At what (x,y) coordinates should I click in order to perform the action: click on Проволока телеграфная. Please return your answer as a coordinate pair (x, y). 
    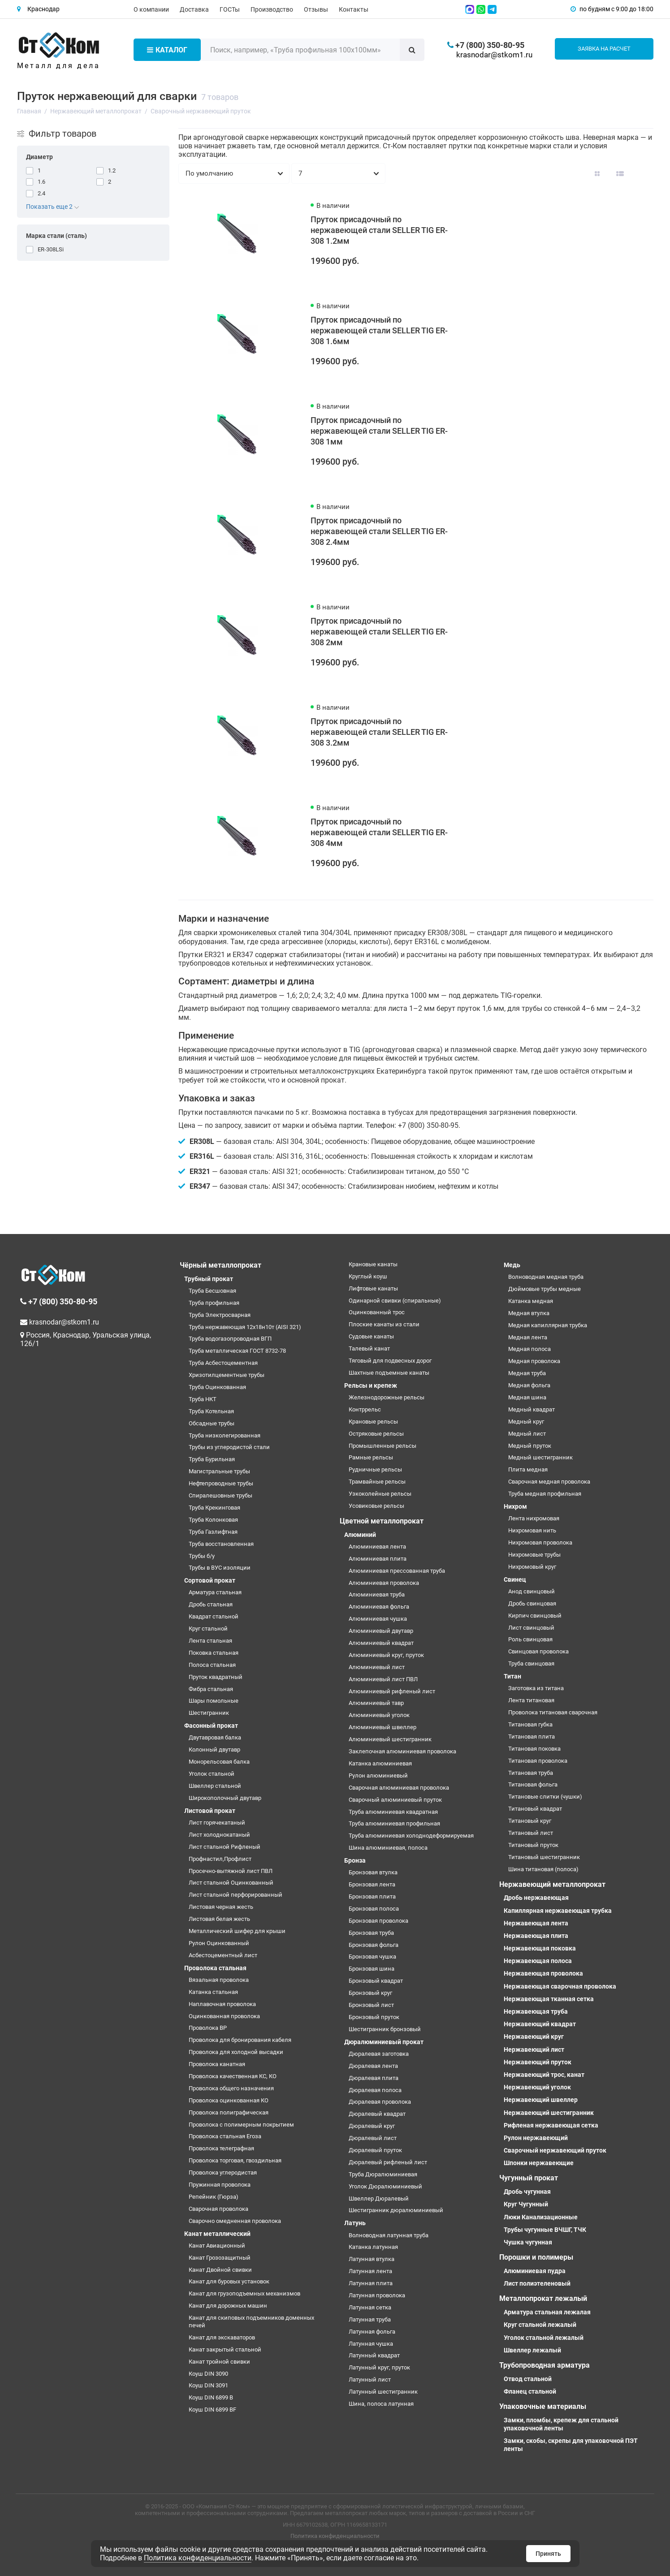
    Looking at the image, I should click on (221, 2148).